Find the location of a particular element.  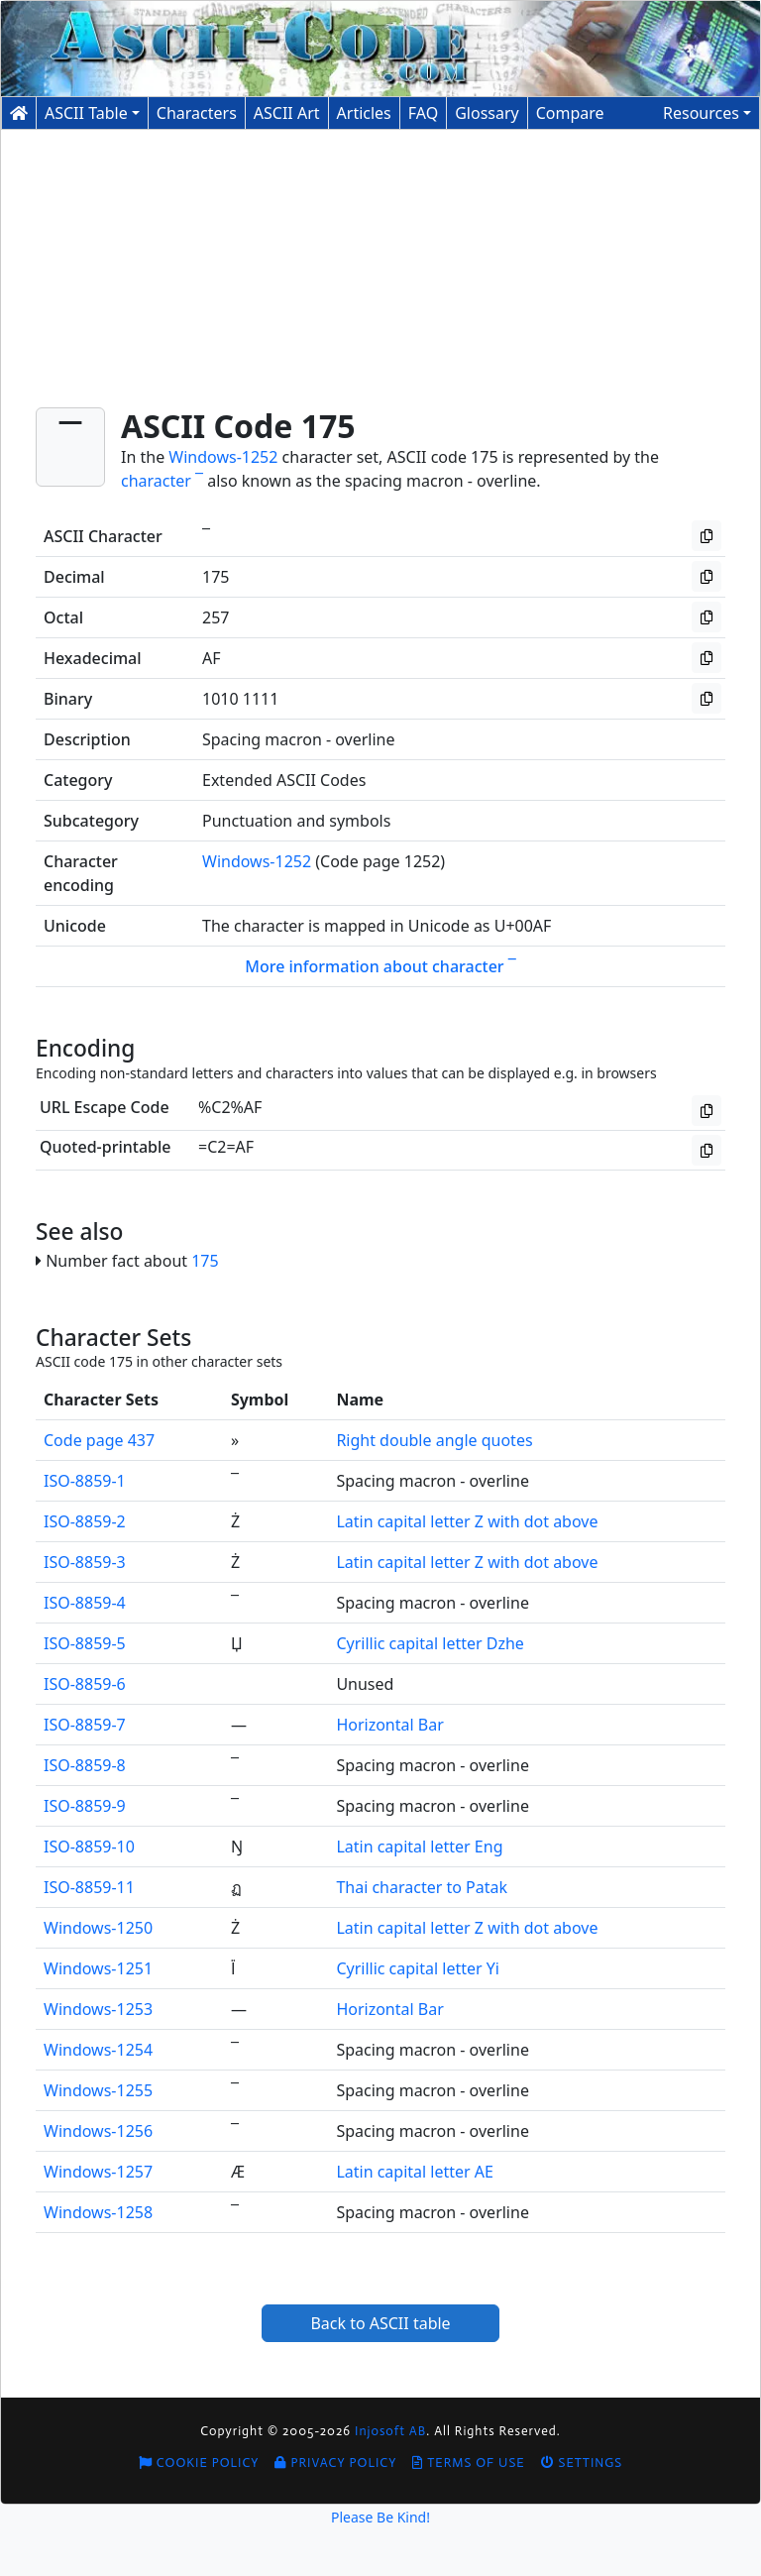

ISO-8859-8 is located at coordinates (85, 1765).